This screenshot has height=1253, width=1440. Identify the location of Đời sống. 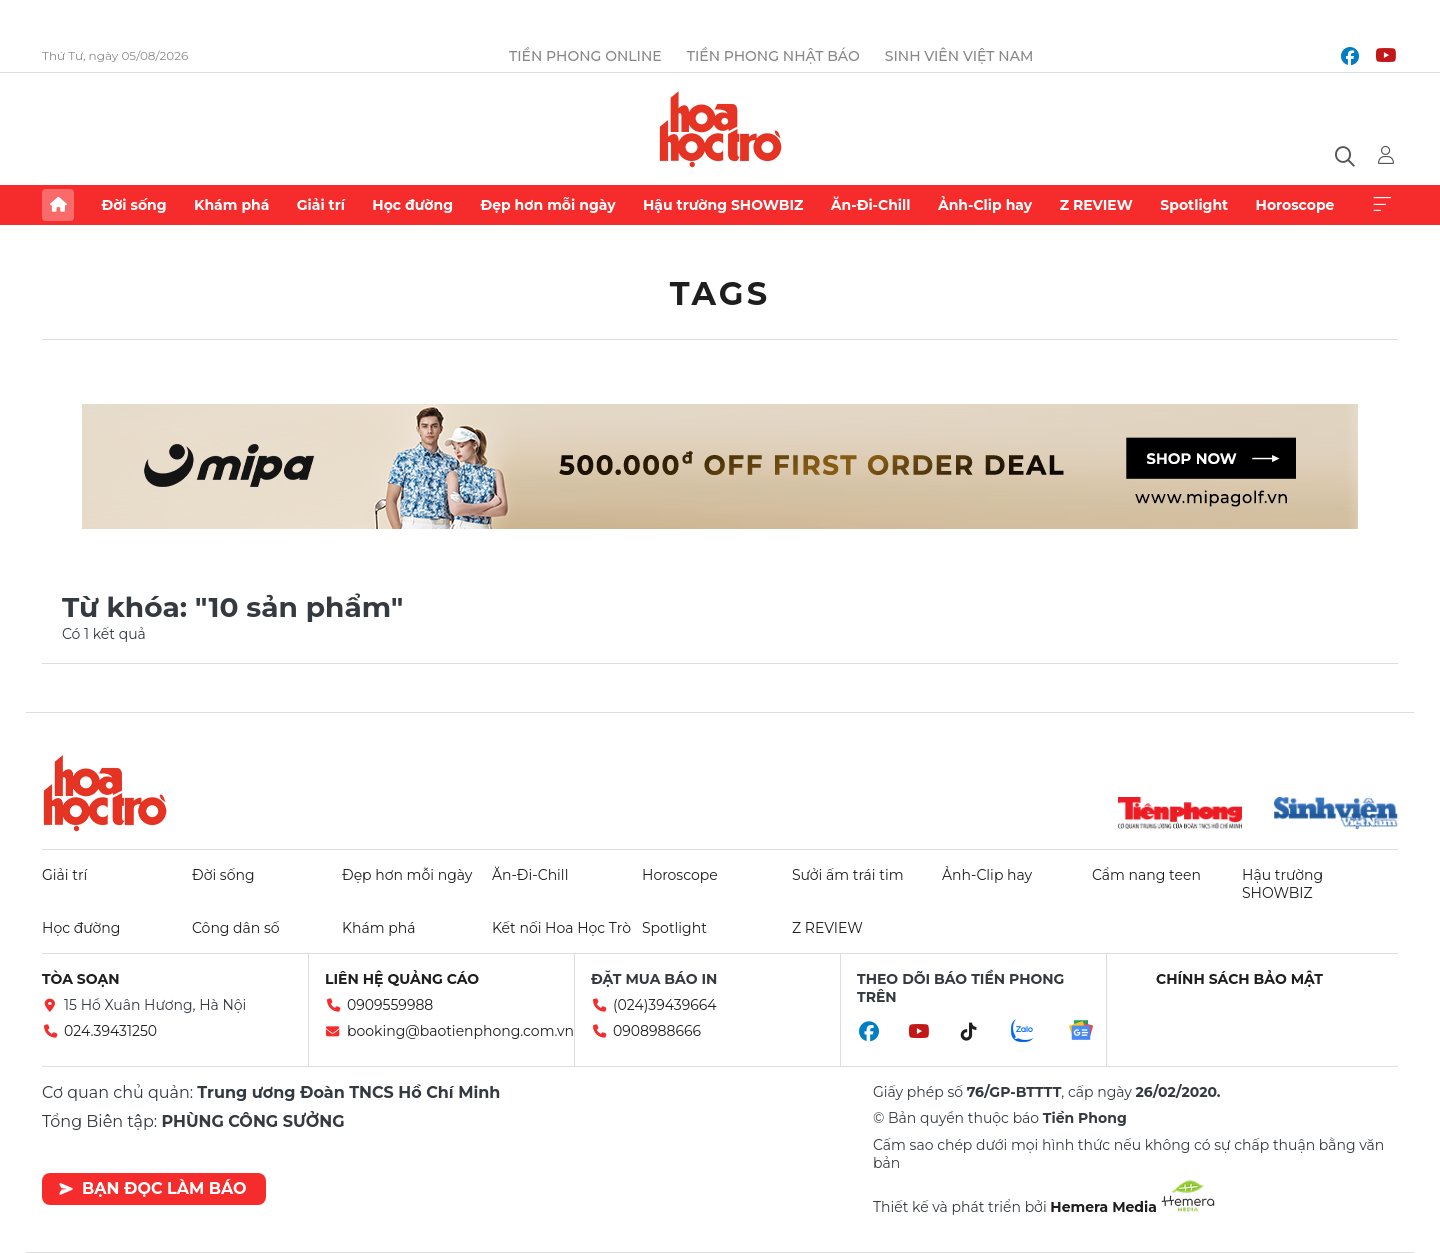
(133, 205).